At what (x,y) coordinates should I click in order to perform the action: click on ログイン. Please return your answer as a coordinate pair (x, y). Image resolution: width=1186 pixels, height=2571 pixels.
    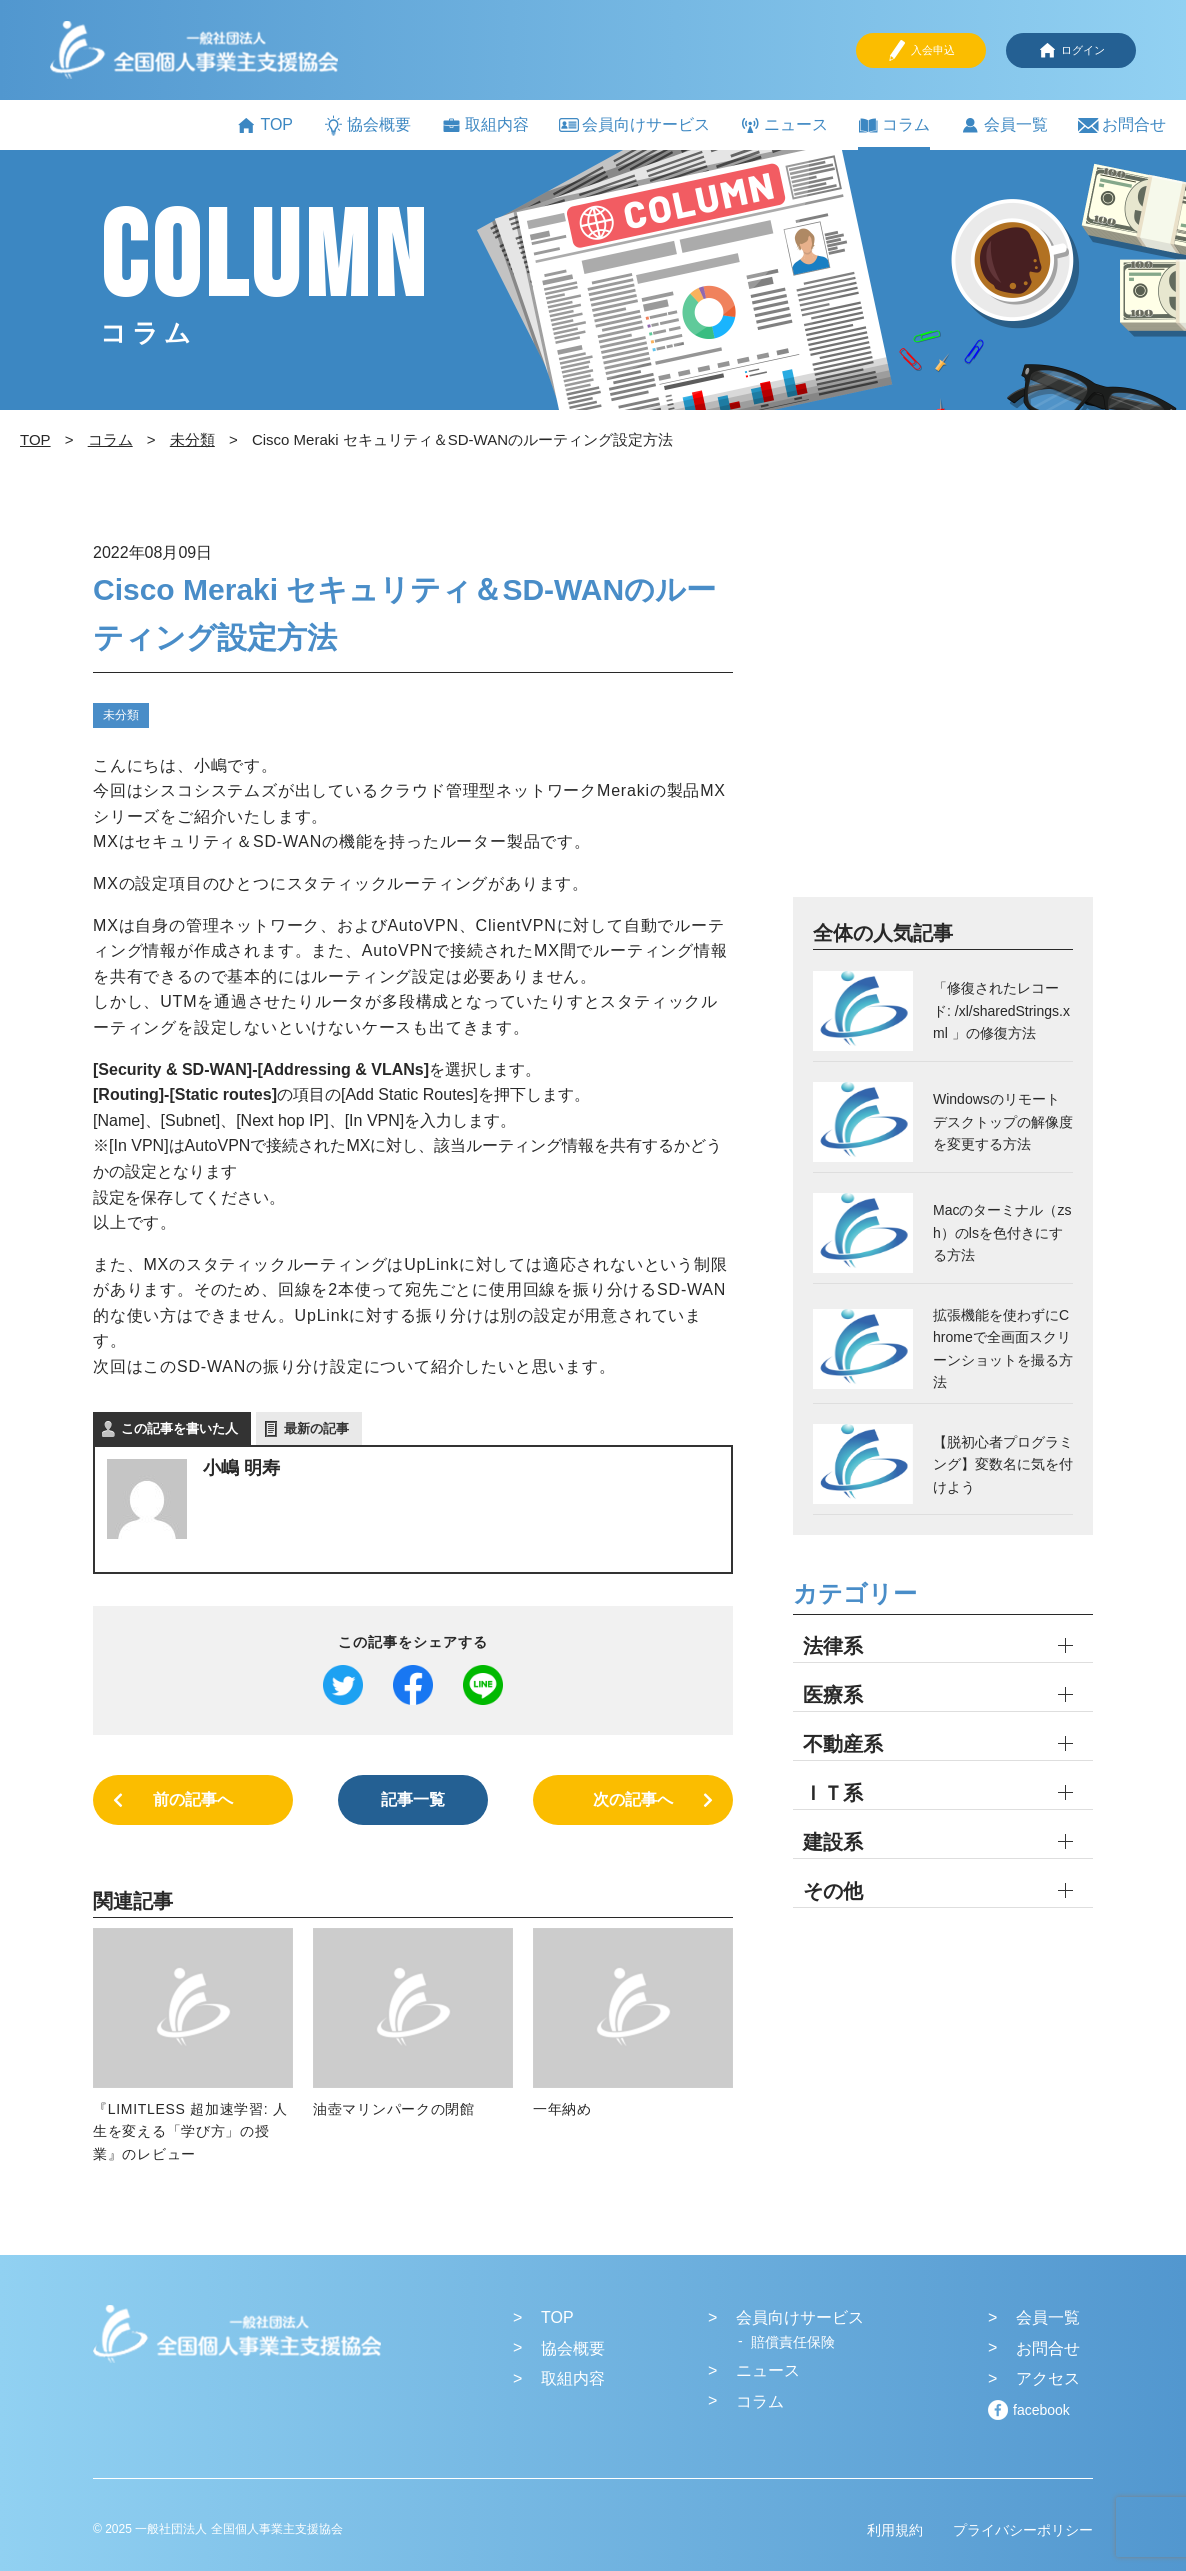
    Looking at the image, I should click on (1071, 50).